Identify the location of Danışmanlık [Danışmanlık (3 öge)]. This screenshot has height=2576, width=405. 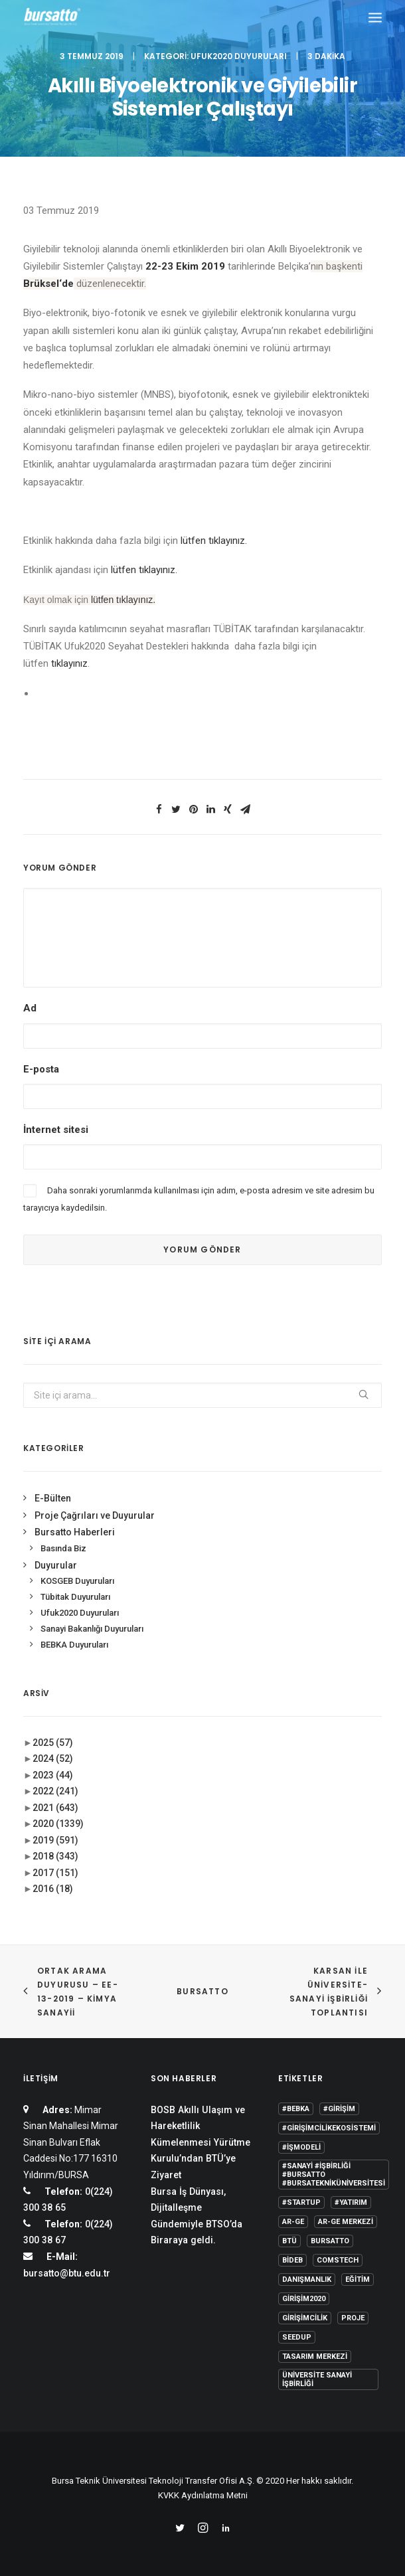
(306, 2279).